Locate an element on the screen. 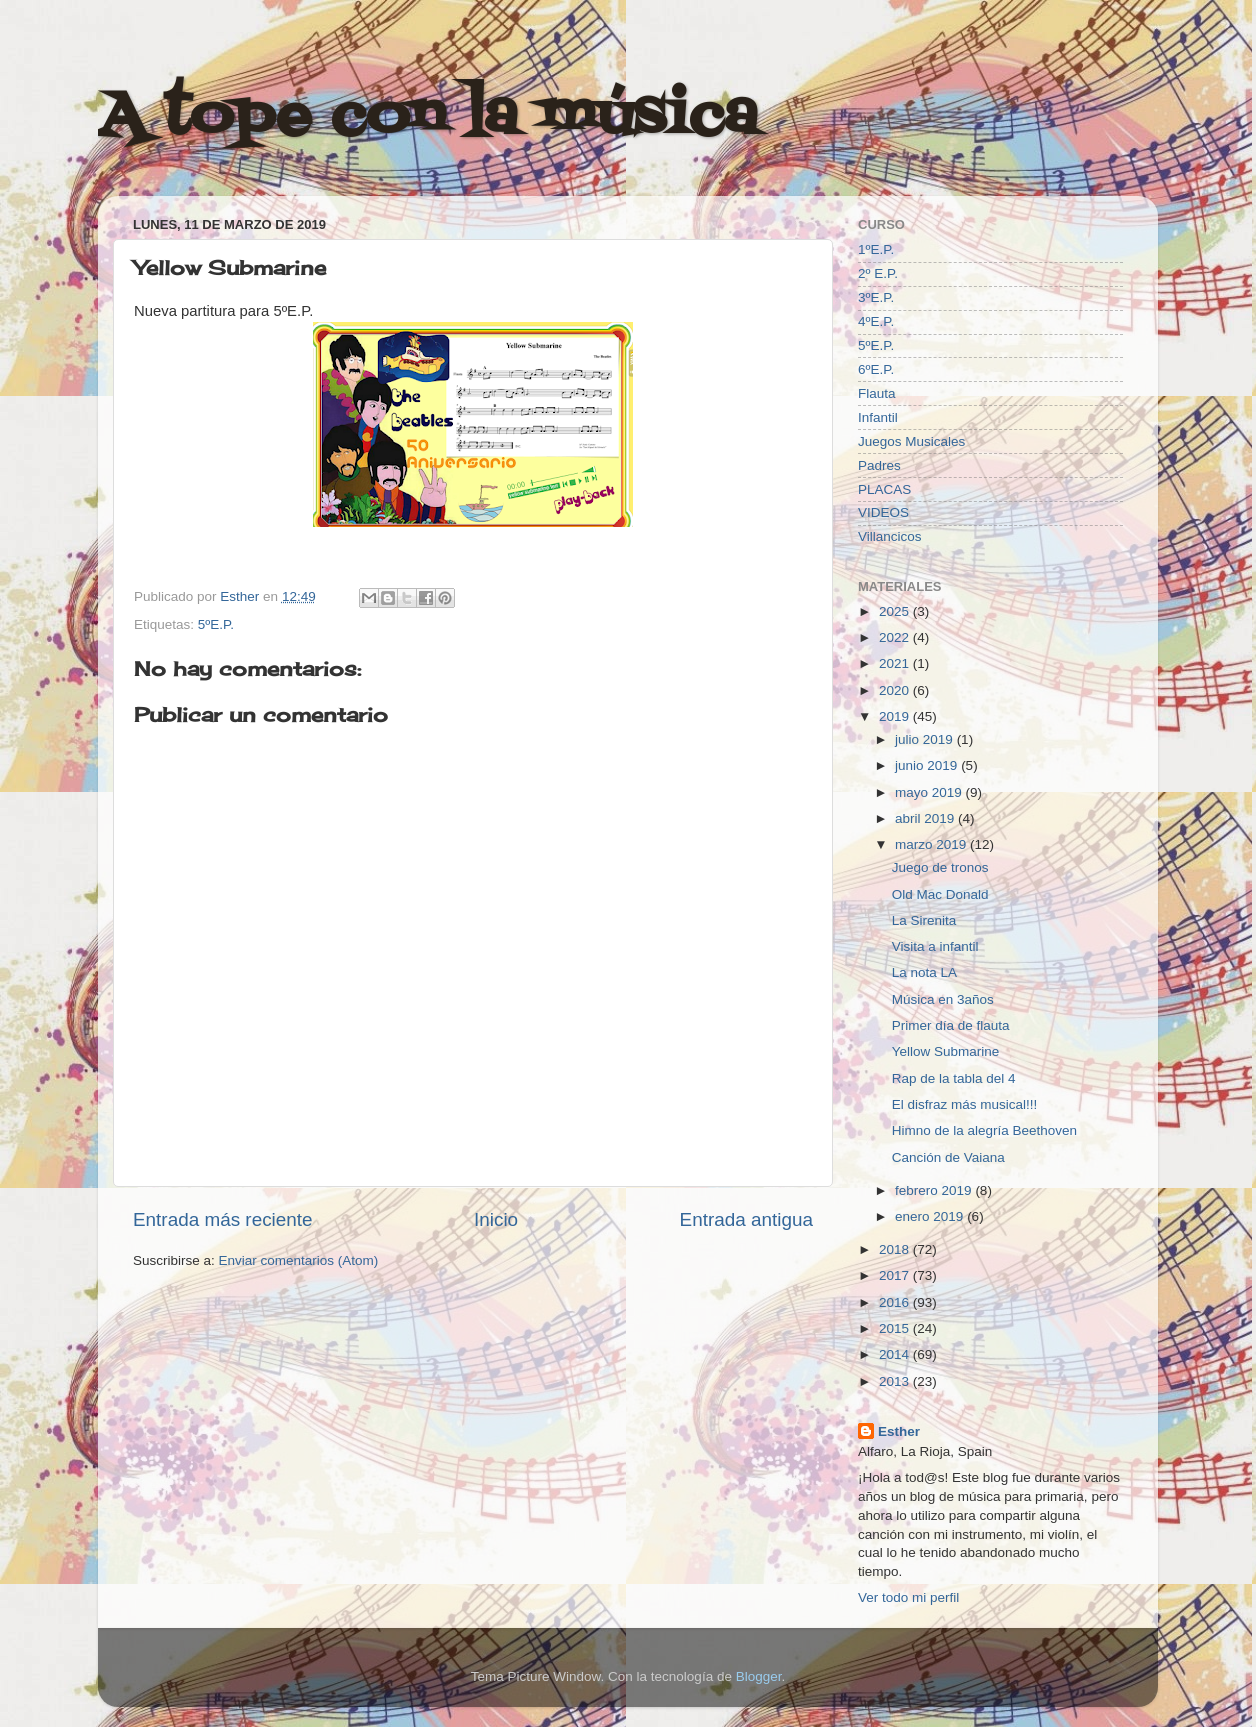 This screenshot has width=1256, height=1727. febrero 2019 is located at coordinates (935, 1190).